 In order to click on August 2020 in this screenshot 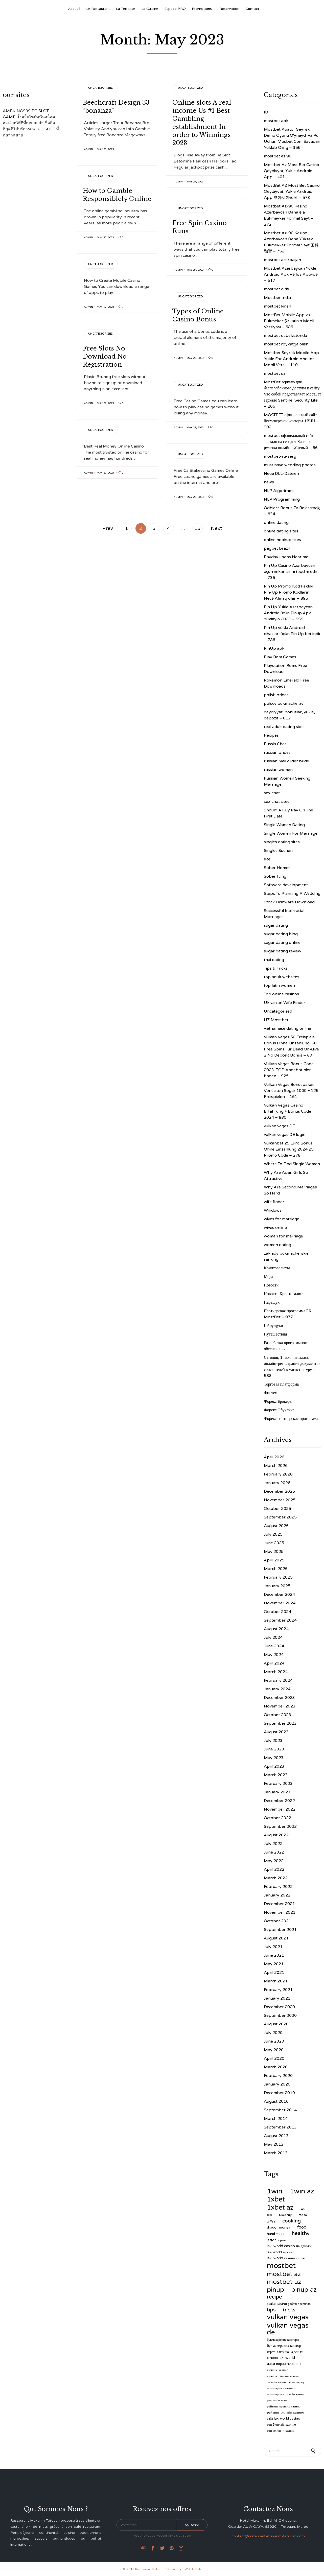, I will do `click(276, 2024)`.